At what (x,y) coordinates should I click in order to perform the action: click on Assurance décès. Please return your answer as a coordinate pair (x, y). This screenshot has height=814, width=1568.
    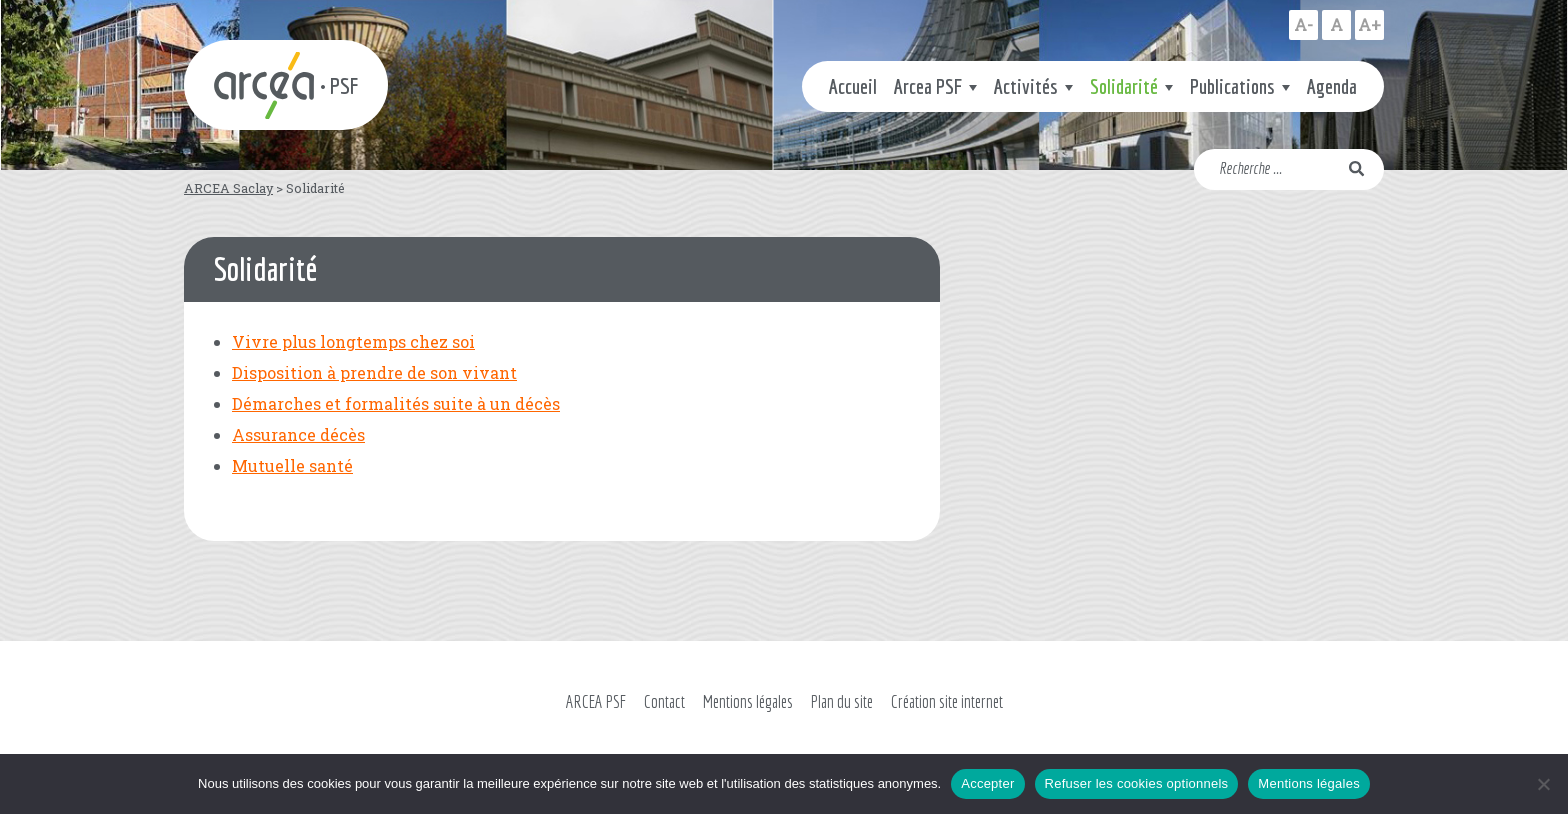
    Looking at the image, I should click on (298, 434).